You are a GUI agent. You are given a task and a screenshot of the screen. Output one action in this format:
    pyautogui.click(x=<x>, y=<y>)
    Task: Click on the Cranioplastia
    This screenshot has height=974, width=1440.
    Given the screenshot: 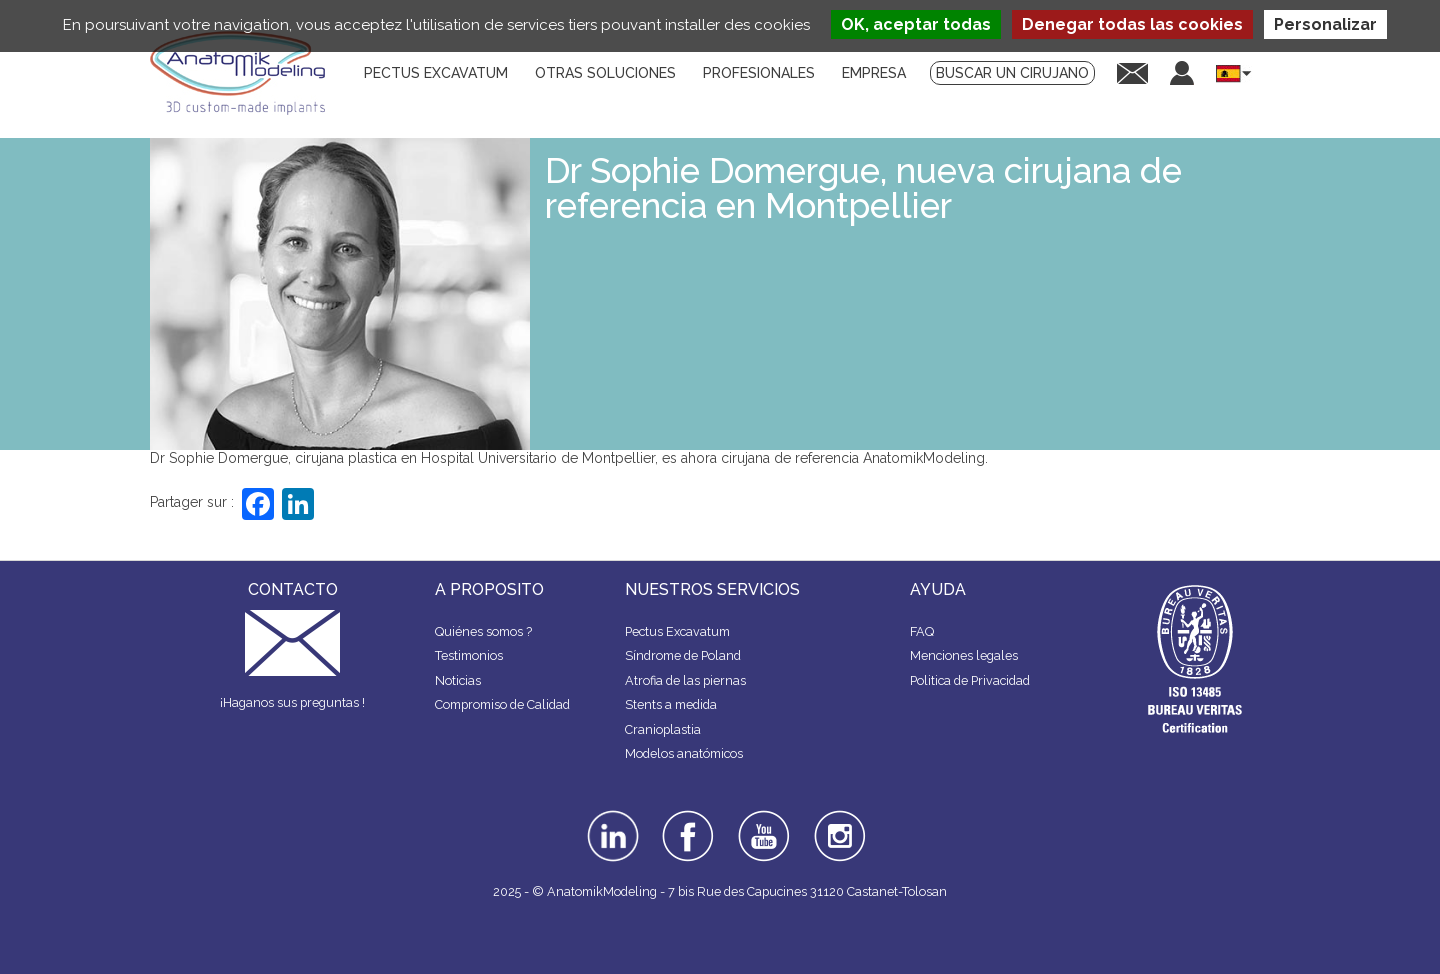 What is the action you would take?
    pyautogui.click(x=663, y=729)
    